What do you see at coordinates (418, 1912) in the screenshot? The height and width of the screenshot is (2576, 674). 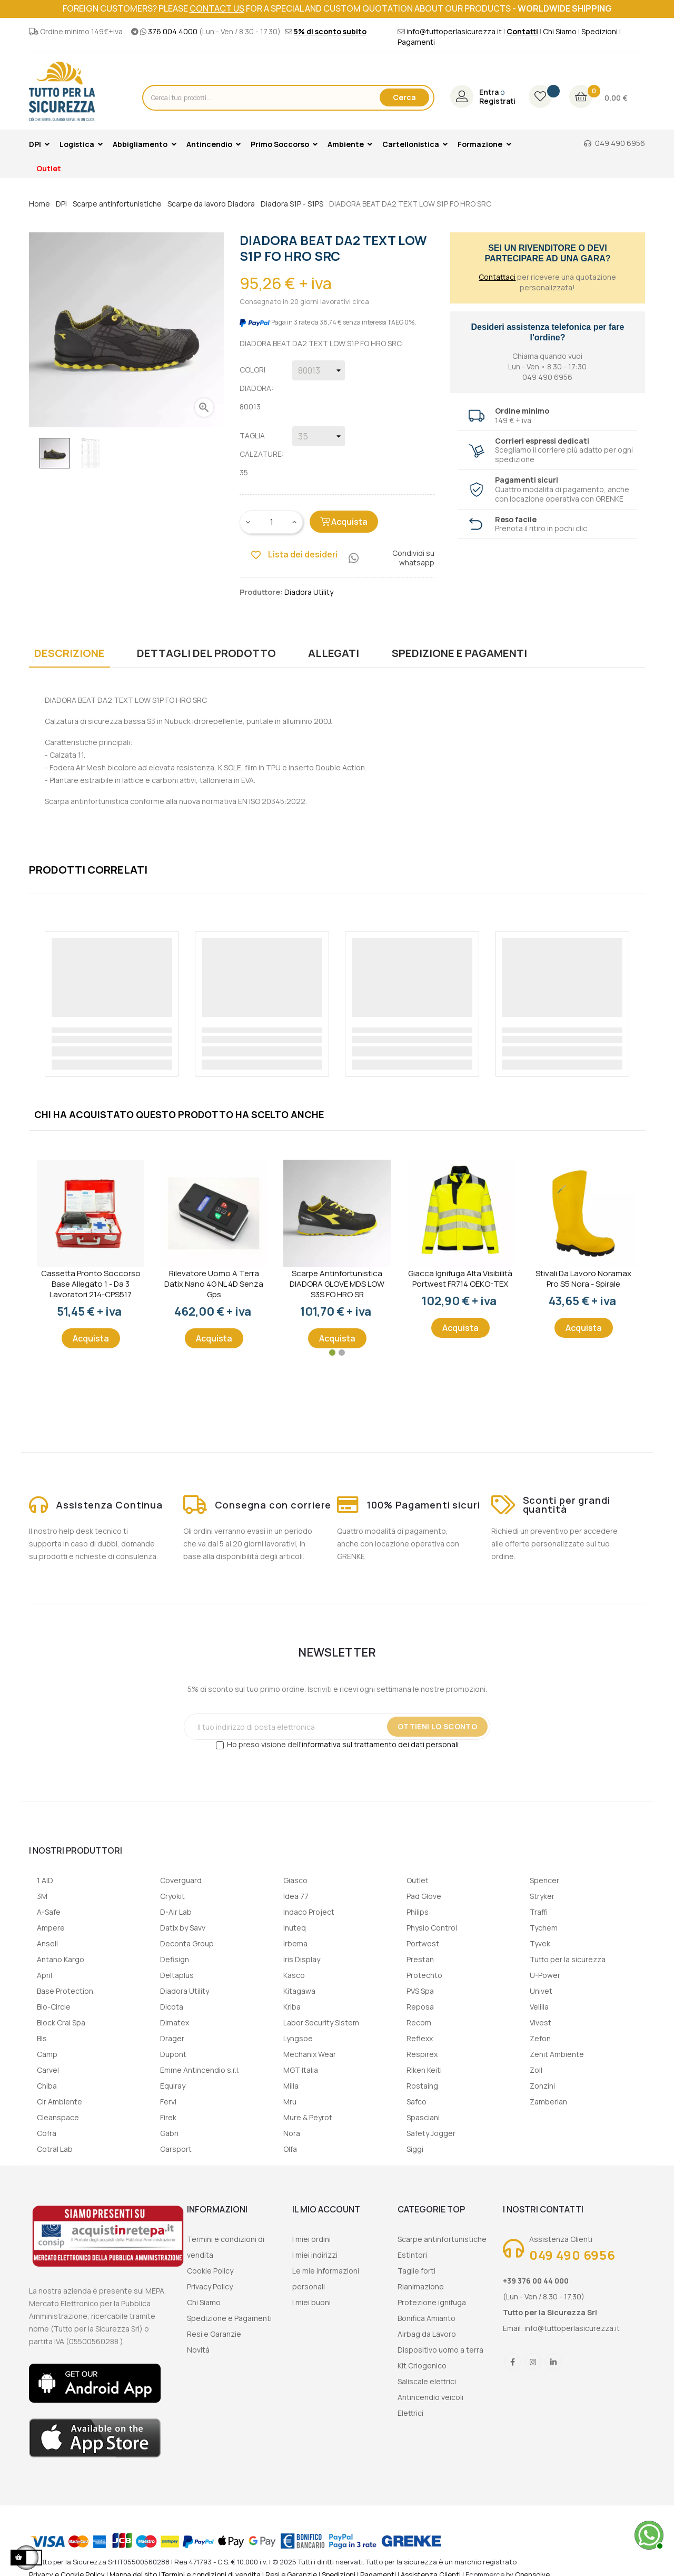 I see `Philips` at bounding box center [418, 1912].